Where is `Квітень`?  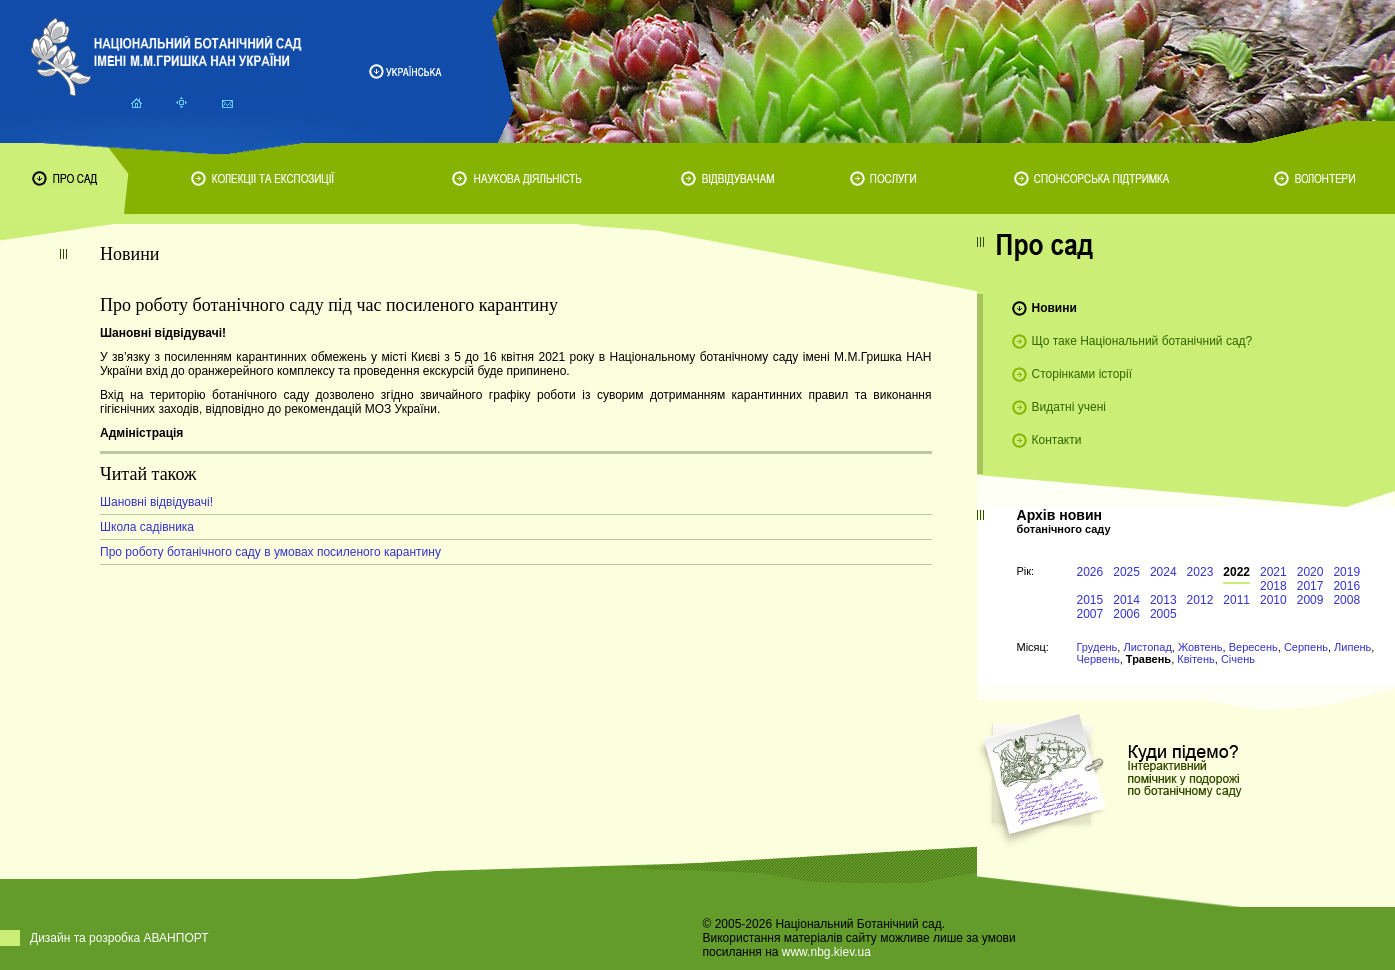
Квітень is located at coordinates (1196, 659).